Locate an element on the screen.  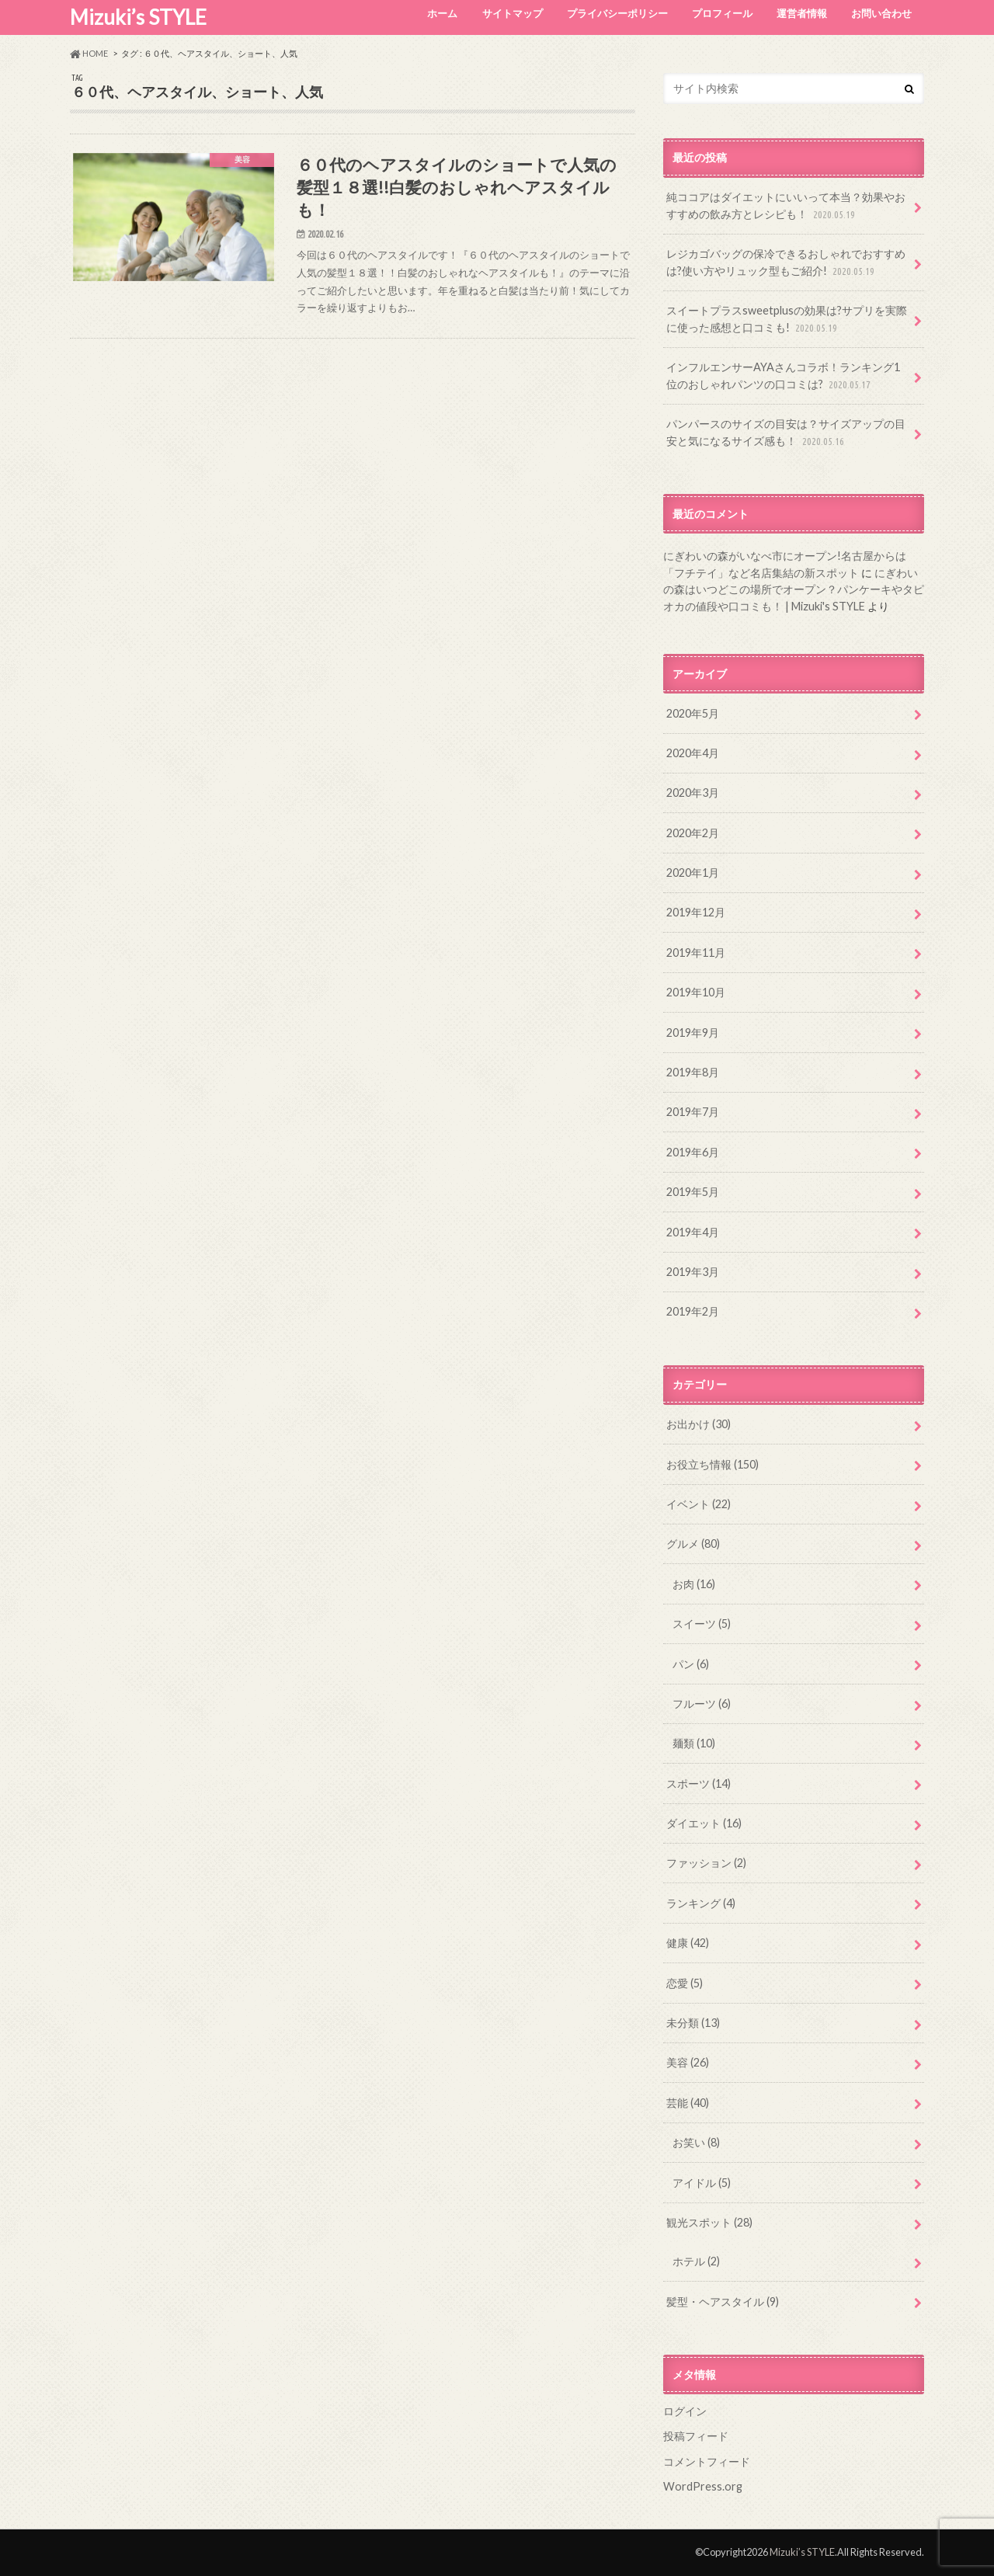
ホテル is located at coordinates (696, 2261).